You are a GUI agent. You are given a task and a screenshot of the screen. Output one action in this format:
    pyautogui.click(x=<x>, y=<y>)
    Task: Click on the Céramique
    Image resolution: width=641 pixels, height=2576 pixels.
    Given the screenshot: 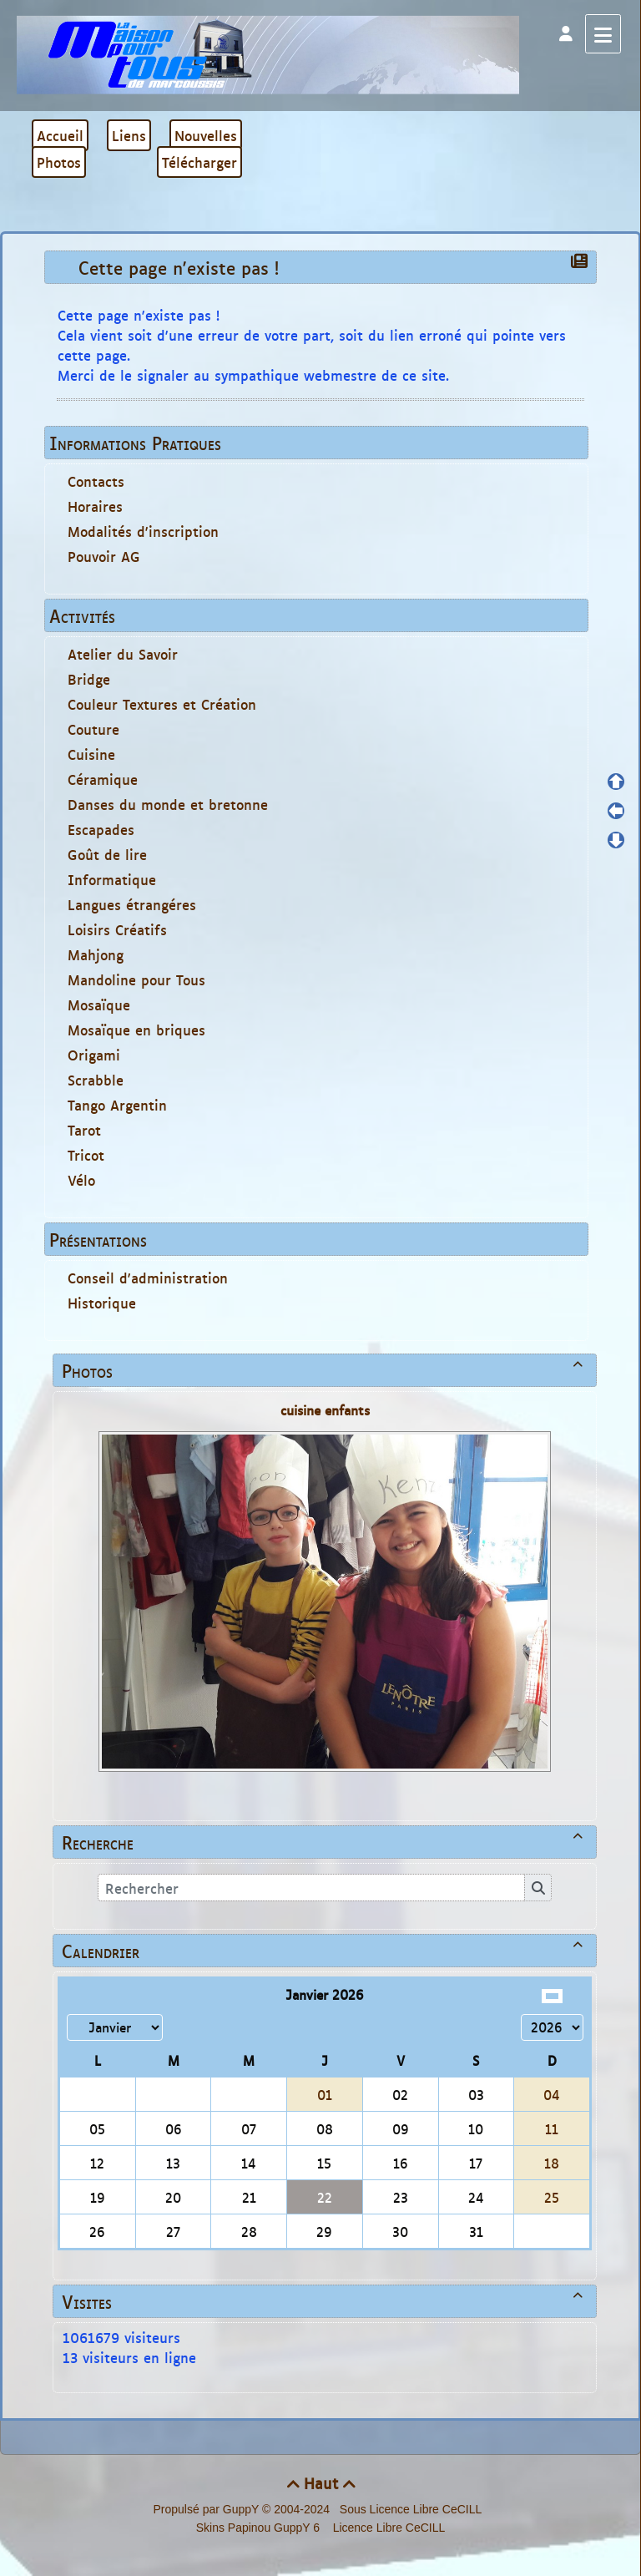 What is the action you would take?
    pyautogui.click(x=103, y=779)
    